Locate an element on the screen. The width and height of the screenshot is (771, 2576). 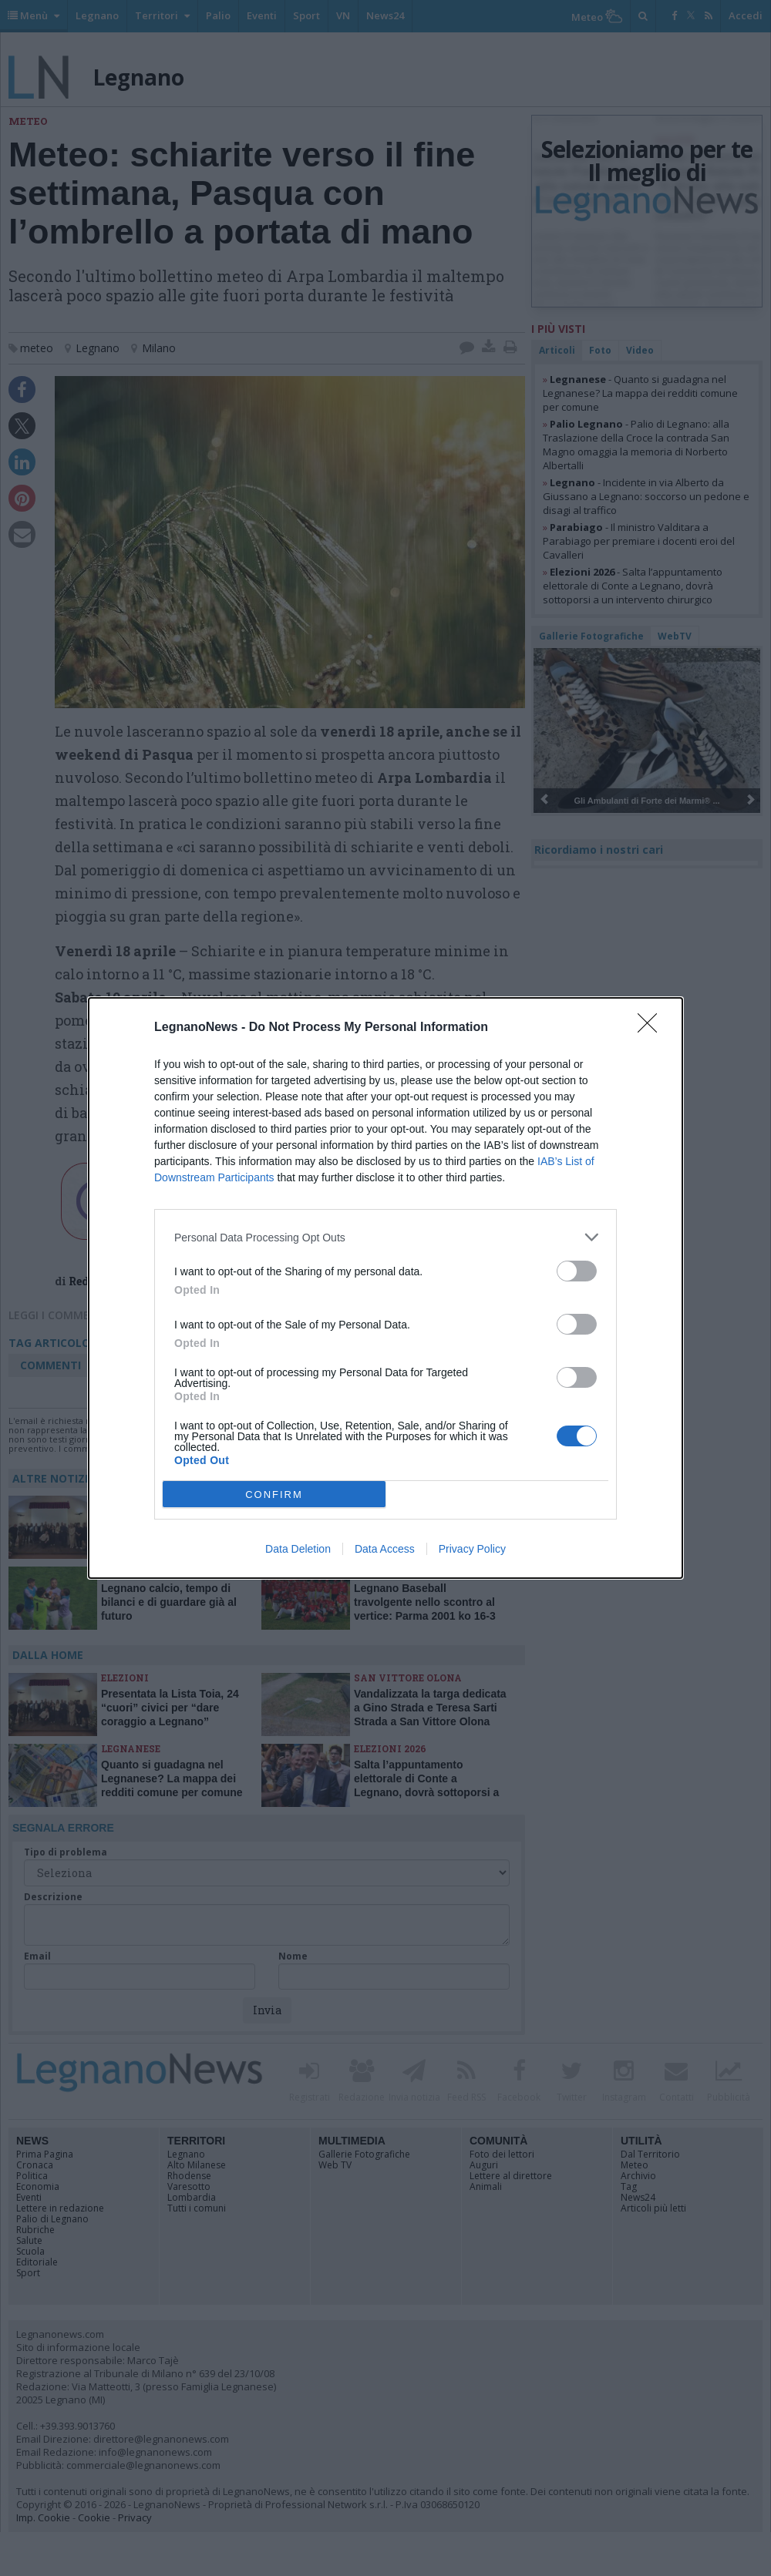
[switch] is located at coordinates (577, 1271).